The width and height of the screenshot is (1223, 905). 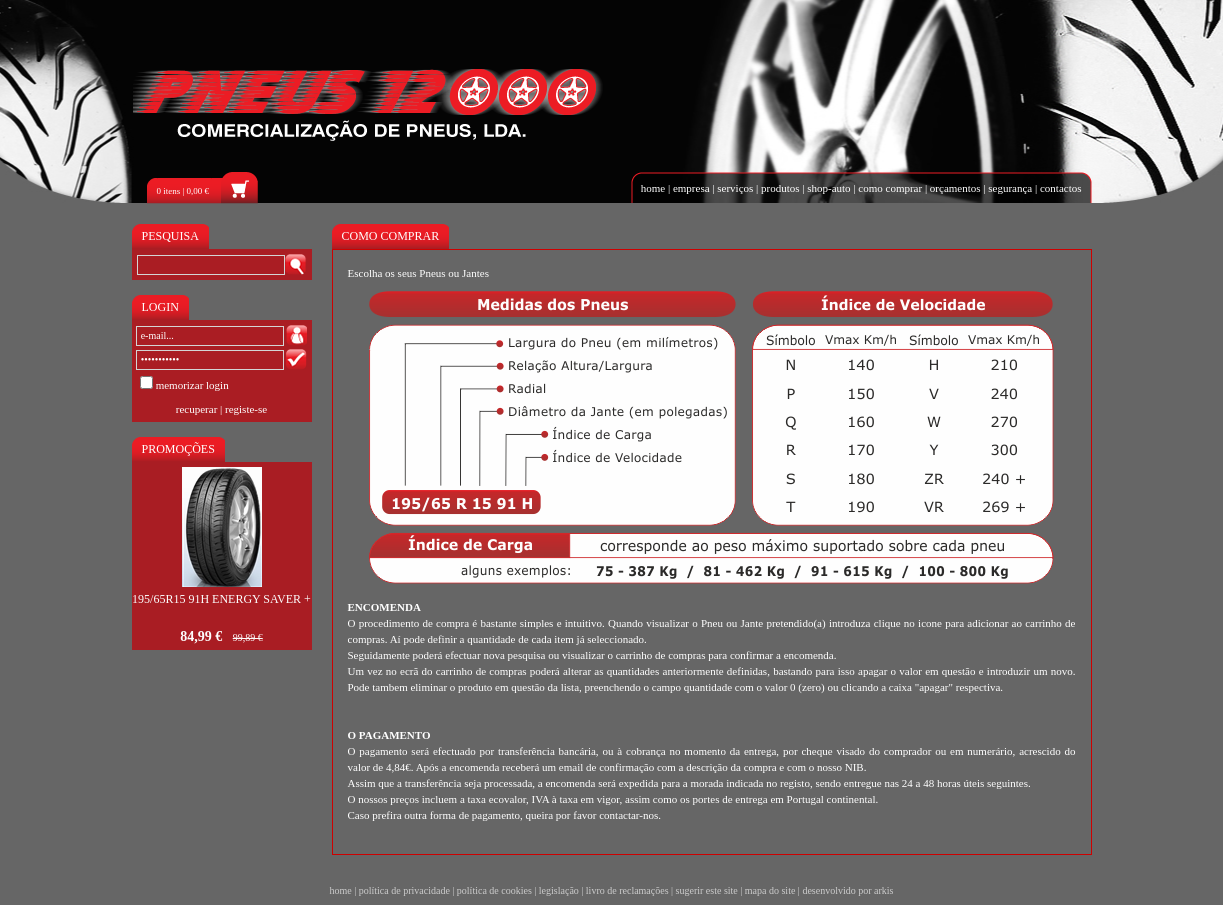 I want to click on política de cookies, so click(x=494, y=890).